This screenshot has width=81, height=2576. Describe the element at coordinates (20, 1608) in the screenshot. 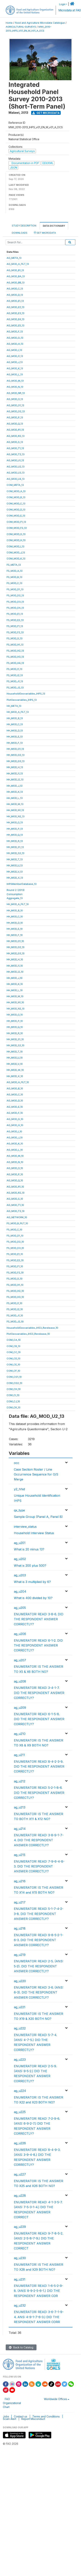

I see `ag_u205` at that location.